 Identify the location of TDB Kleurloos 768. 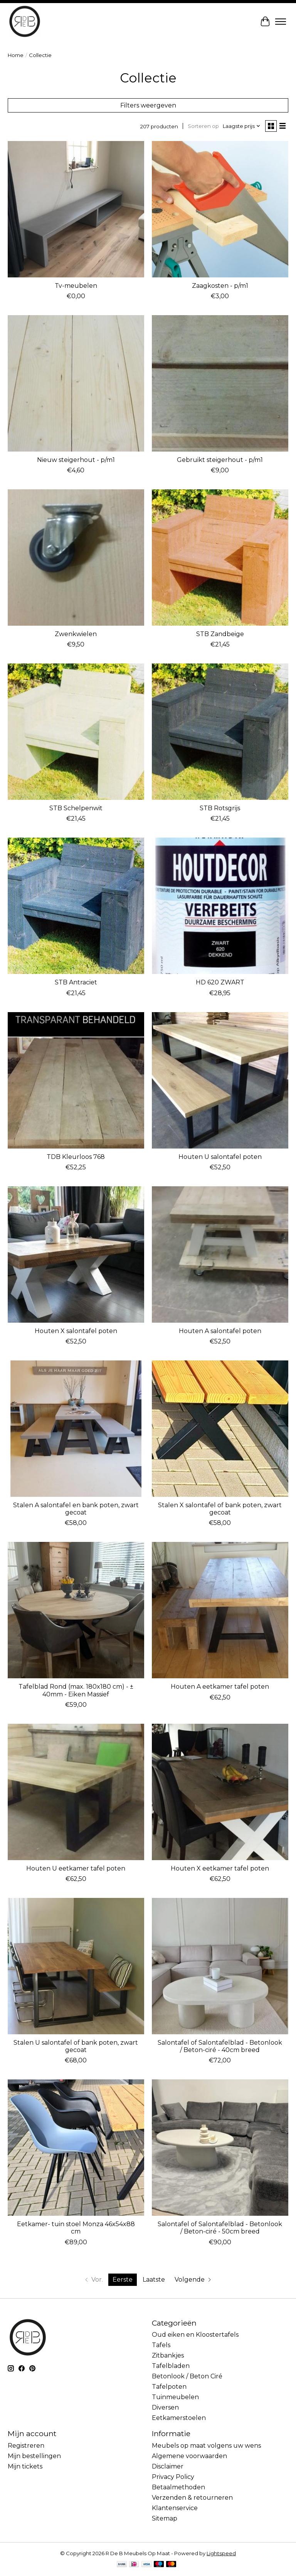
(76, 1156).